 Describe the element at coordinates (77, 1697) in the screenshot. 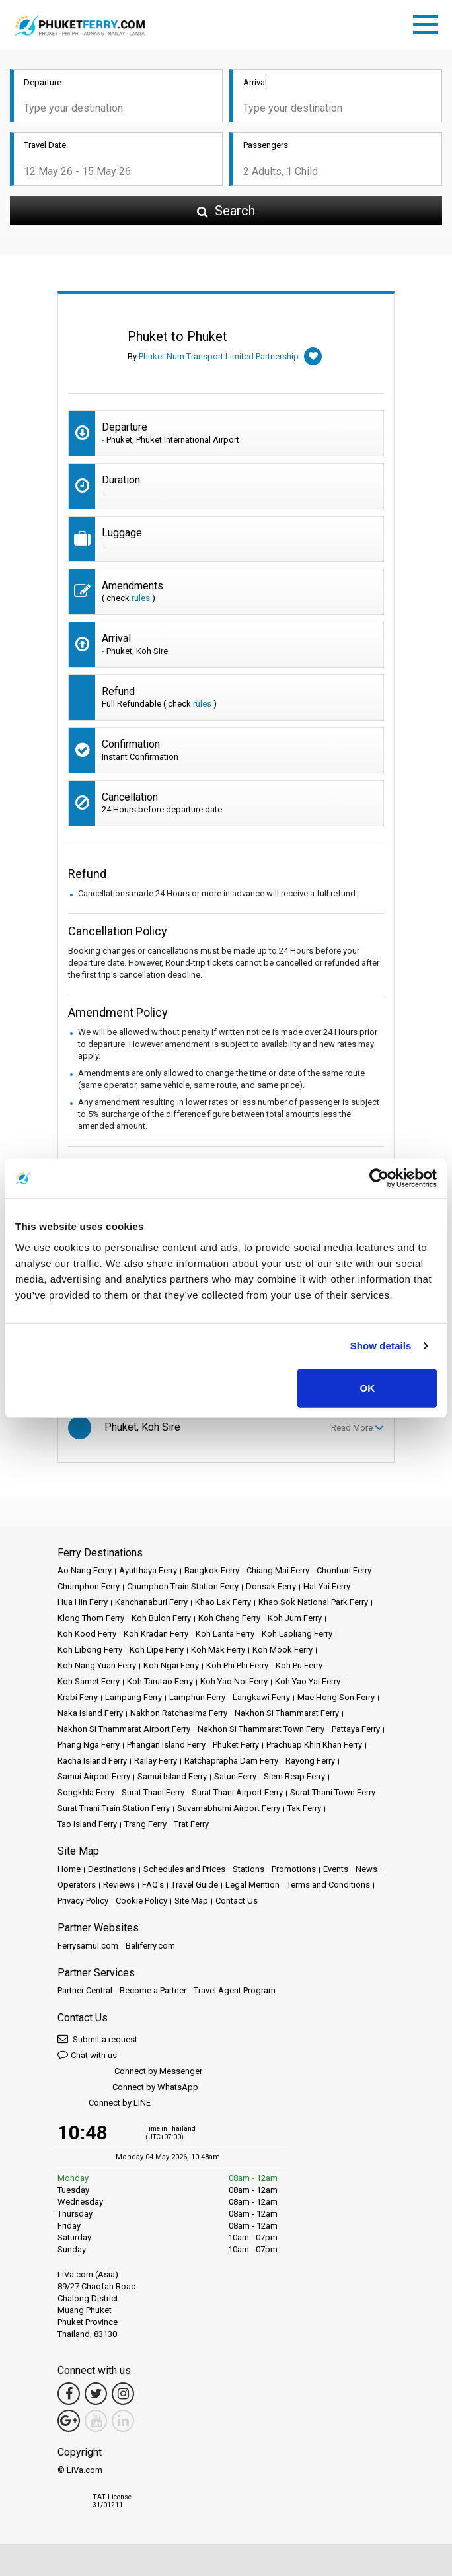

I see `Krabi Ferry` at that location.